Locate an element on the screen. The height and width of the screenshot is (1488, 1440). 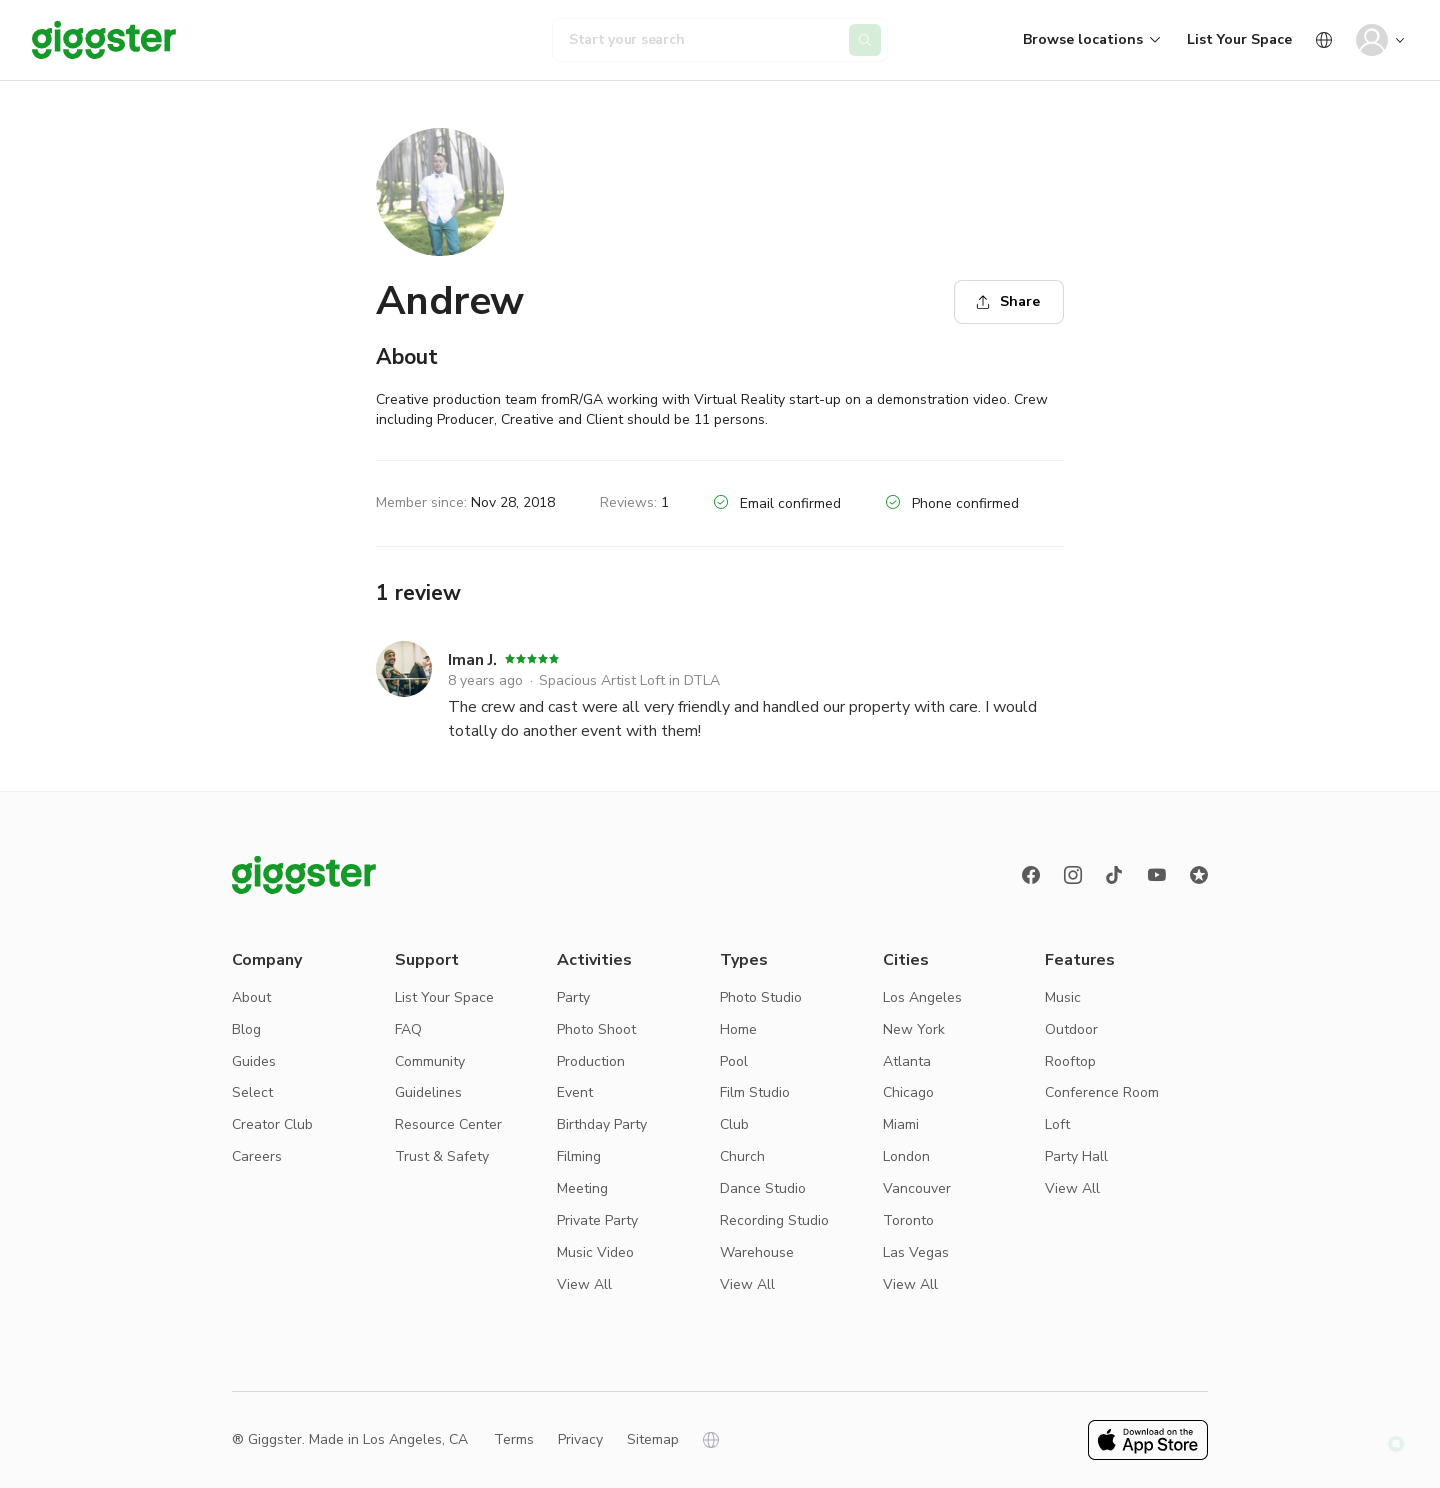
Home is located at coordinates (738, 1029).